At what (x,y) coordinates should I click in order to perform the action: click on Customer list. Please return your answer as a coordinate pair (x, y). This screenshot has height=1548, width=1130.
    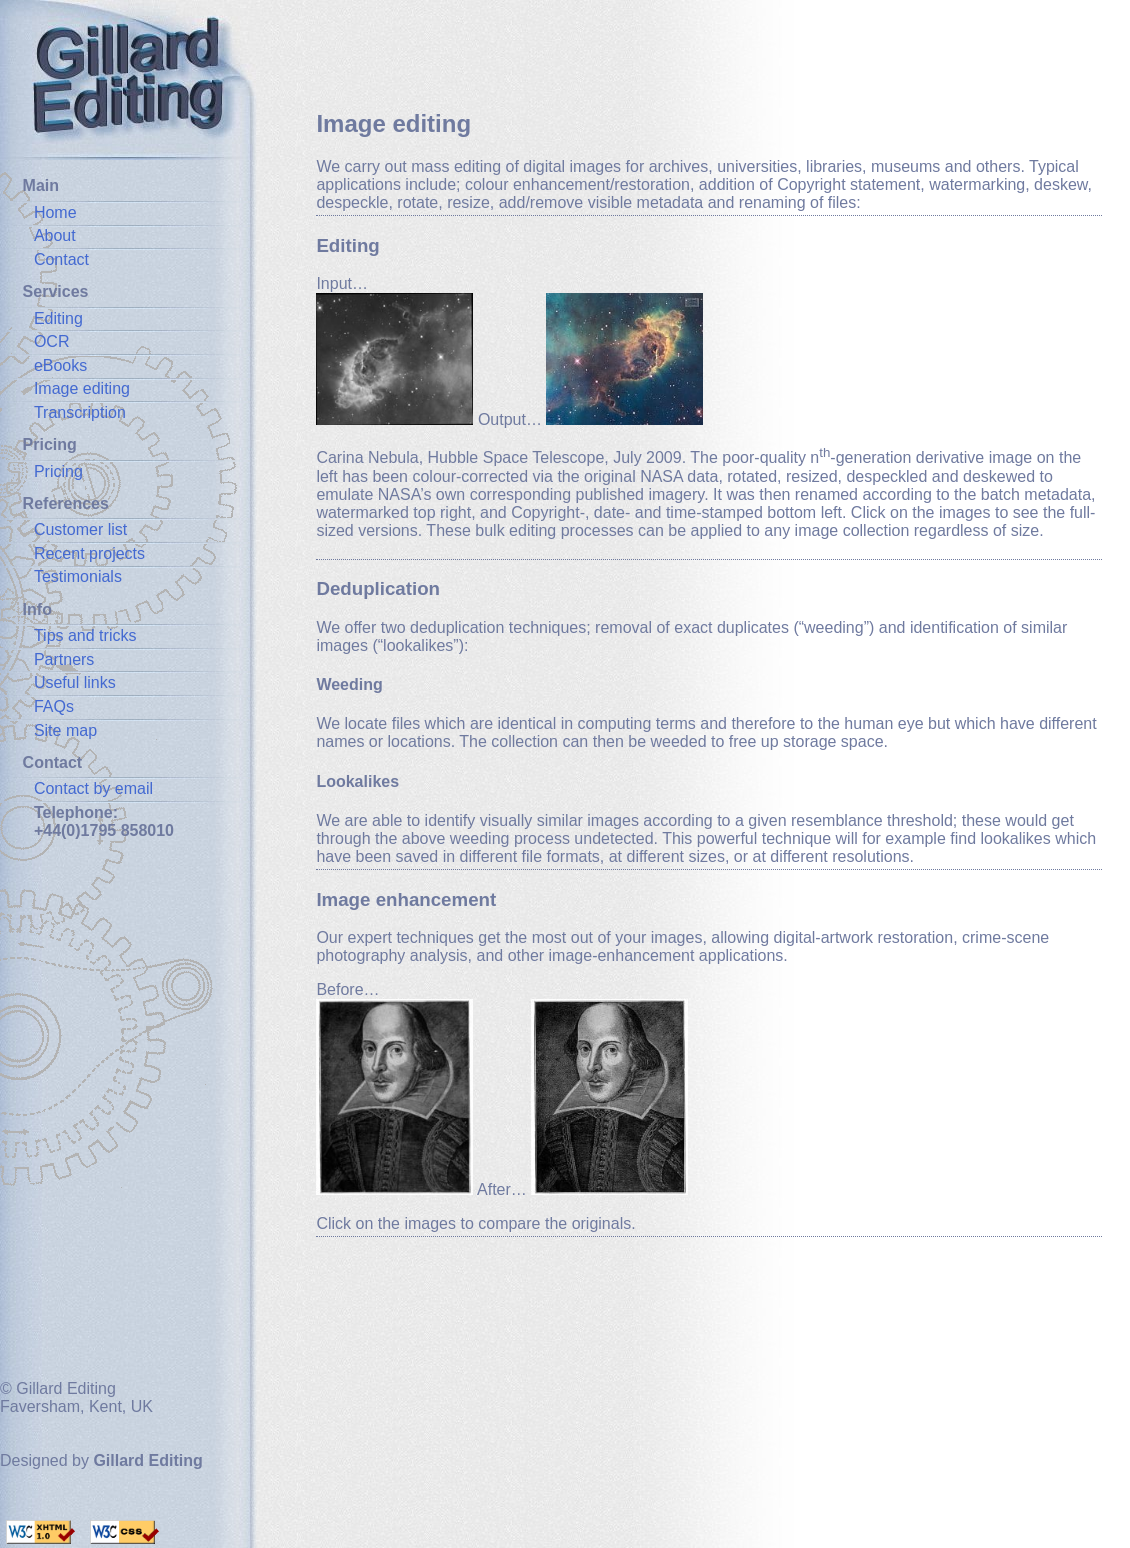
    Looking at the image, I should click on (80, 529).